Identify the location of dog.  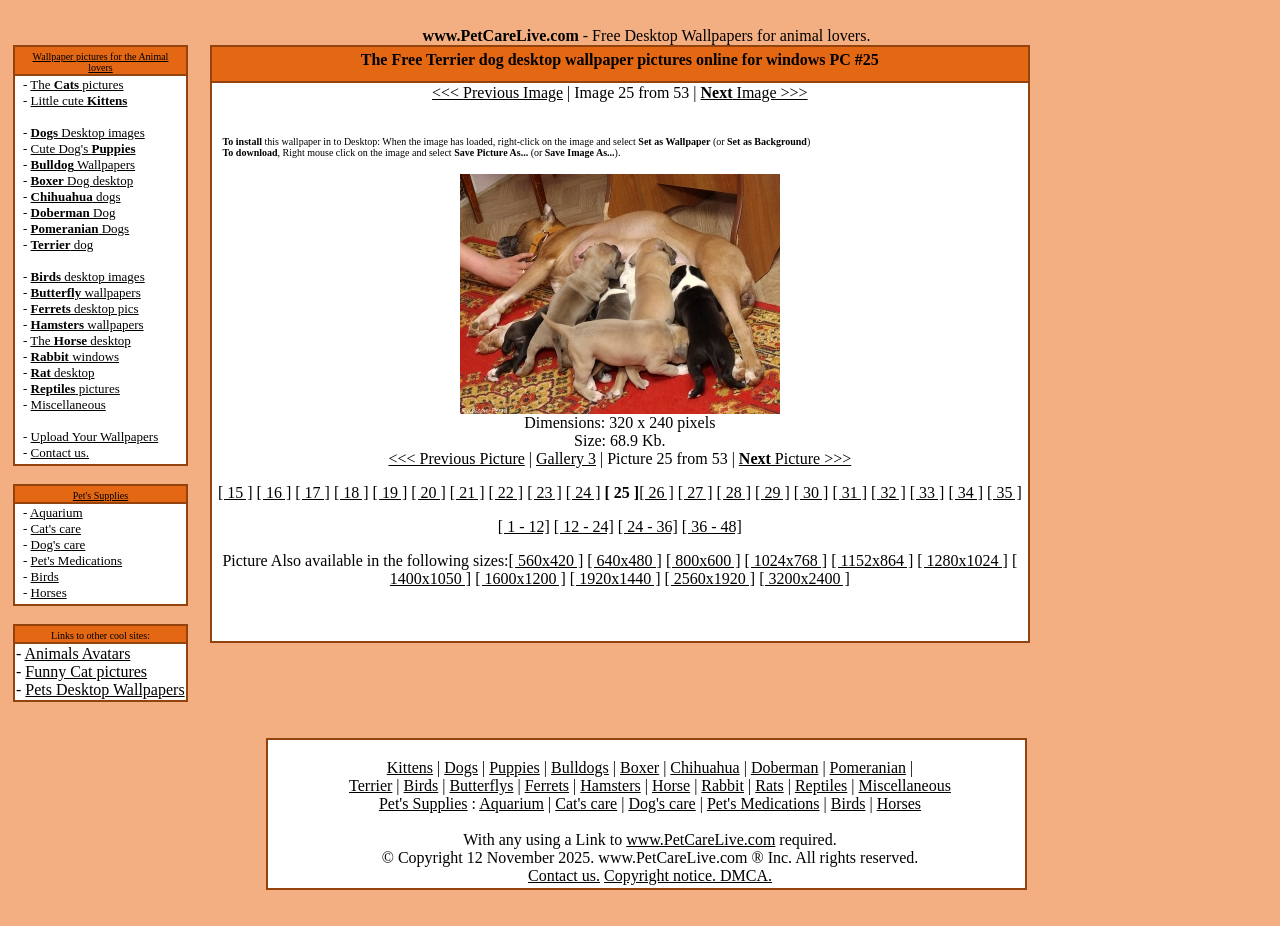
(62, 244).